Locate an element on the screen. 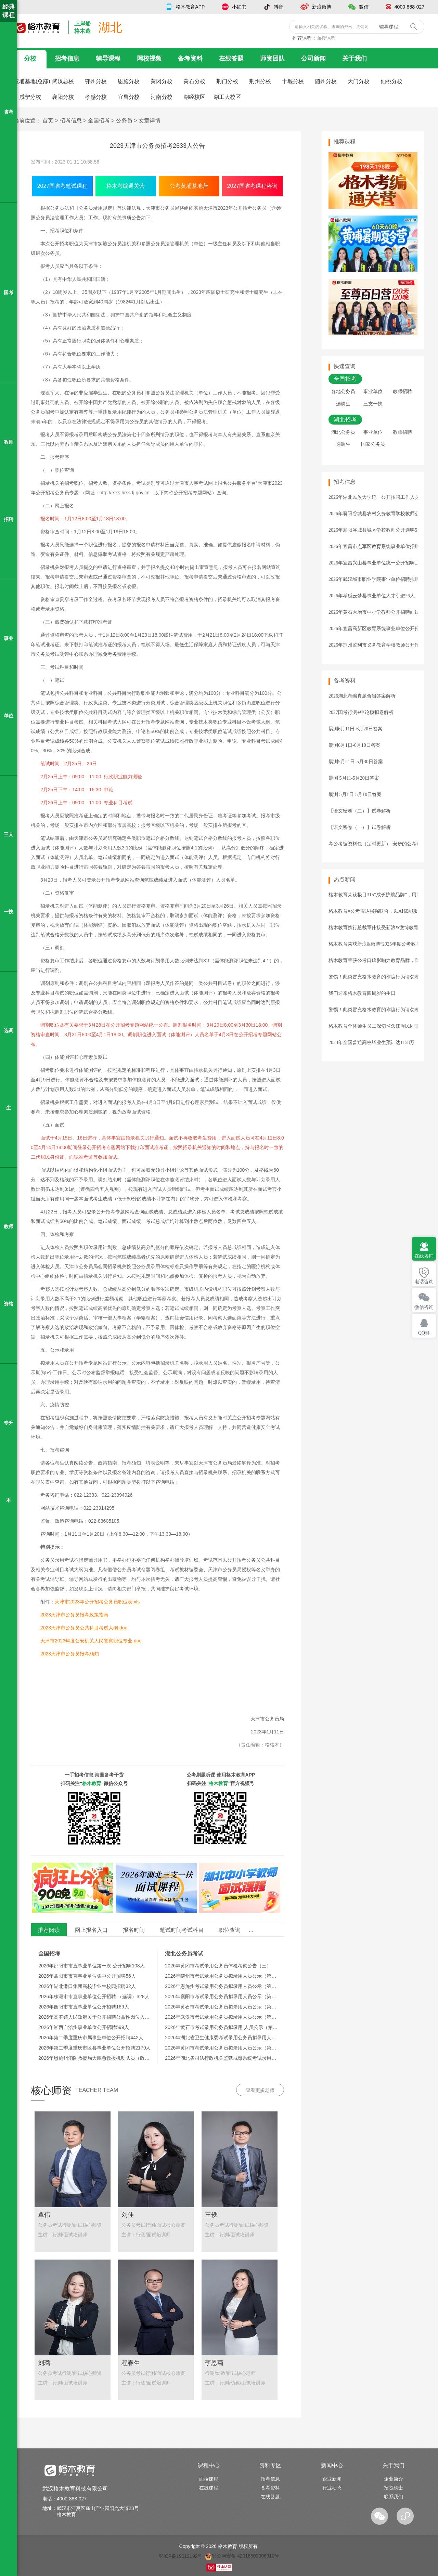  在线课程 is located at coordinates (208, 2487).